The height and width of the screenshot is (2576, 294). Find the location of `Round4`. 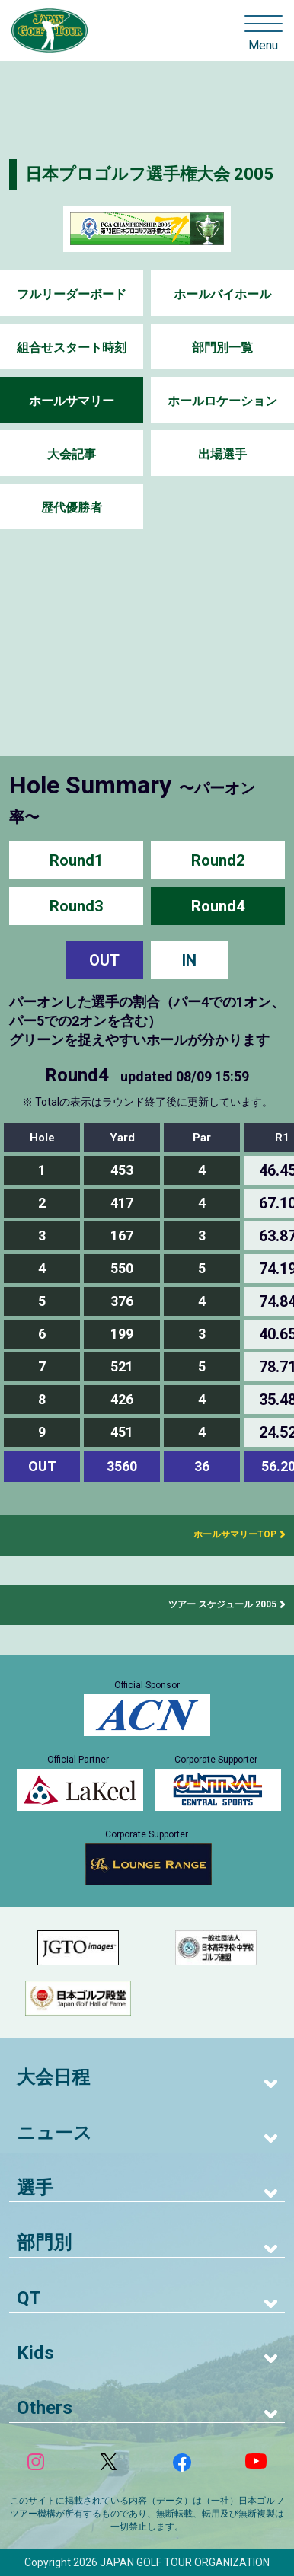

Round4 is located at coordinates (217, 906).